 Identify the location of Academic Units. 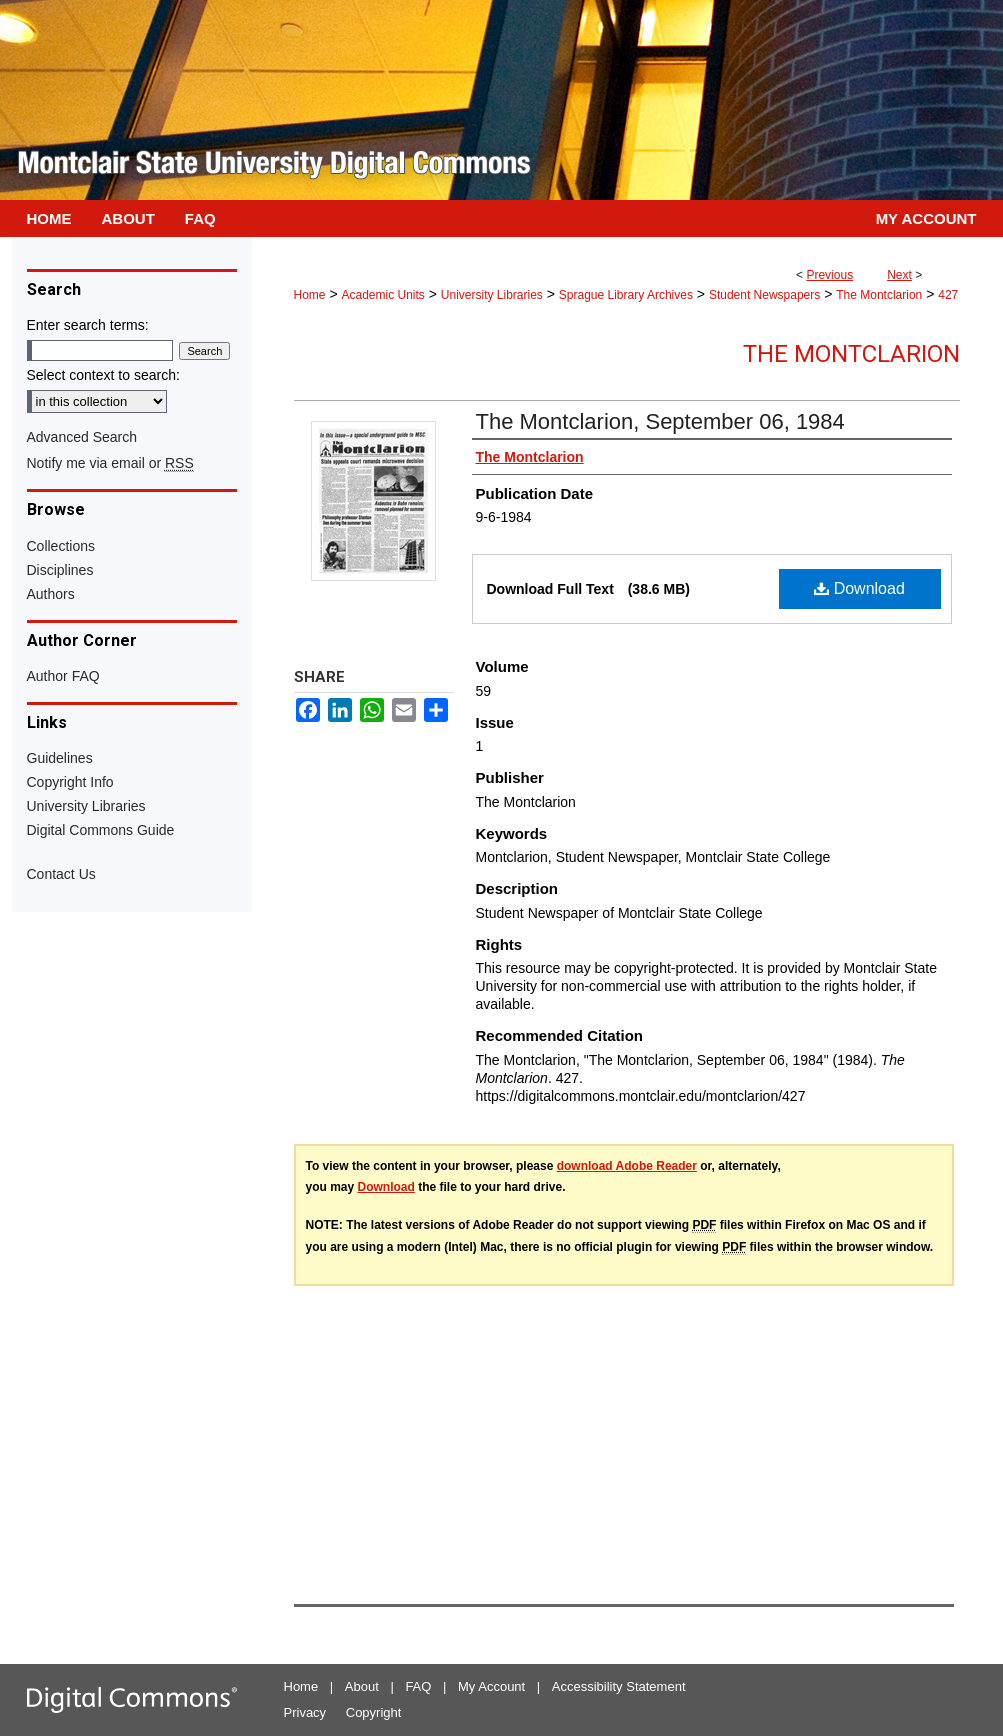
(382, 295).